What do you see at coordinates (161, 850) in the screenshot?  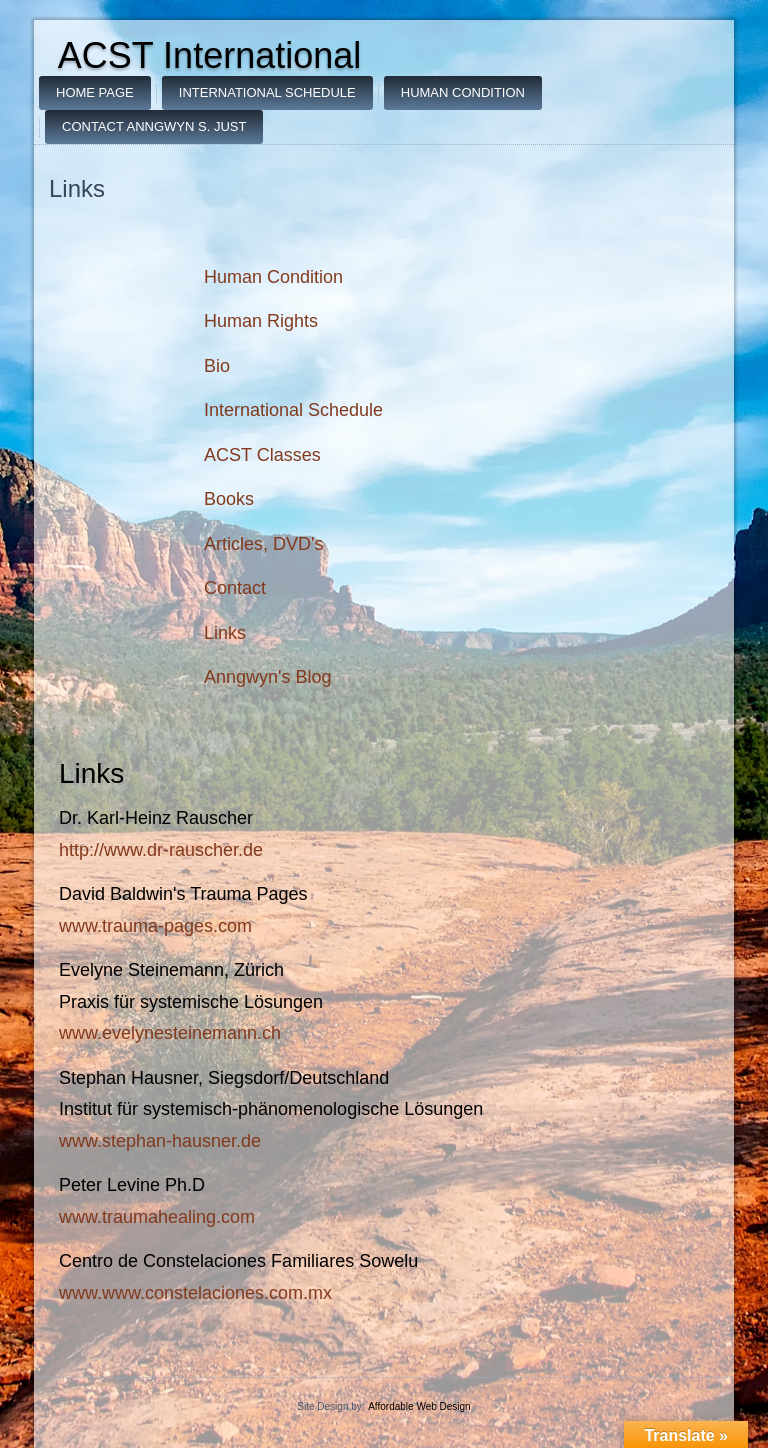 I see `http://www.dr-rauscher.de` at bounding box center [161, 850].